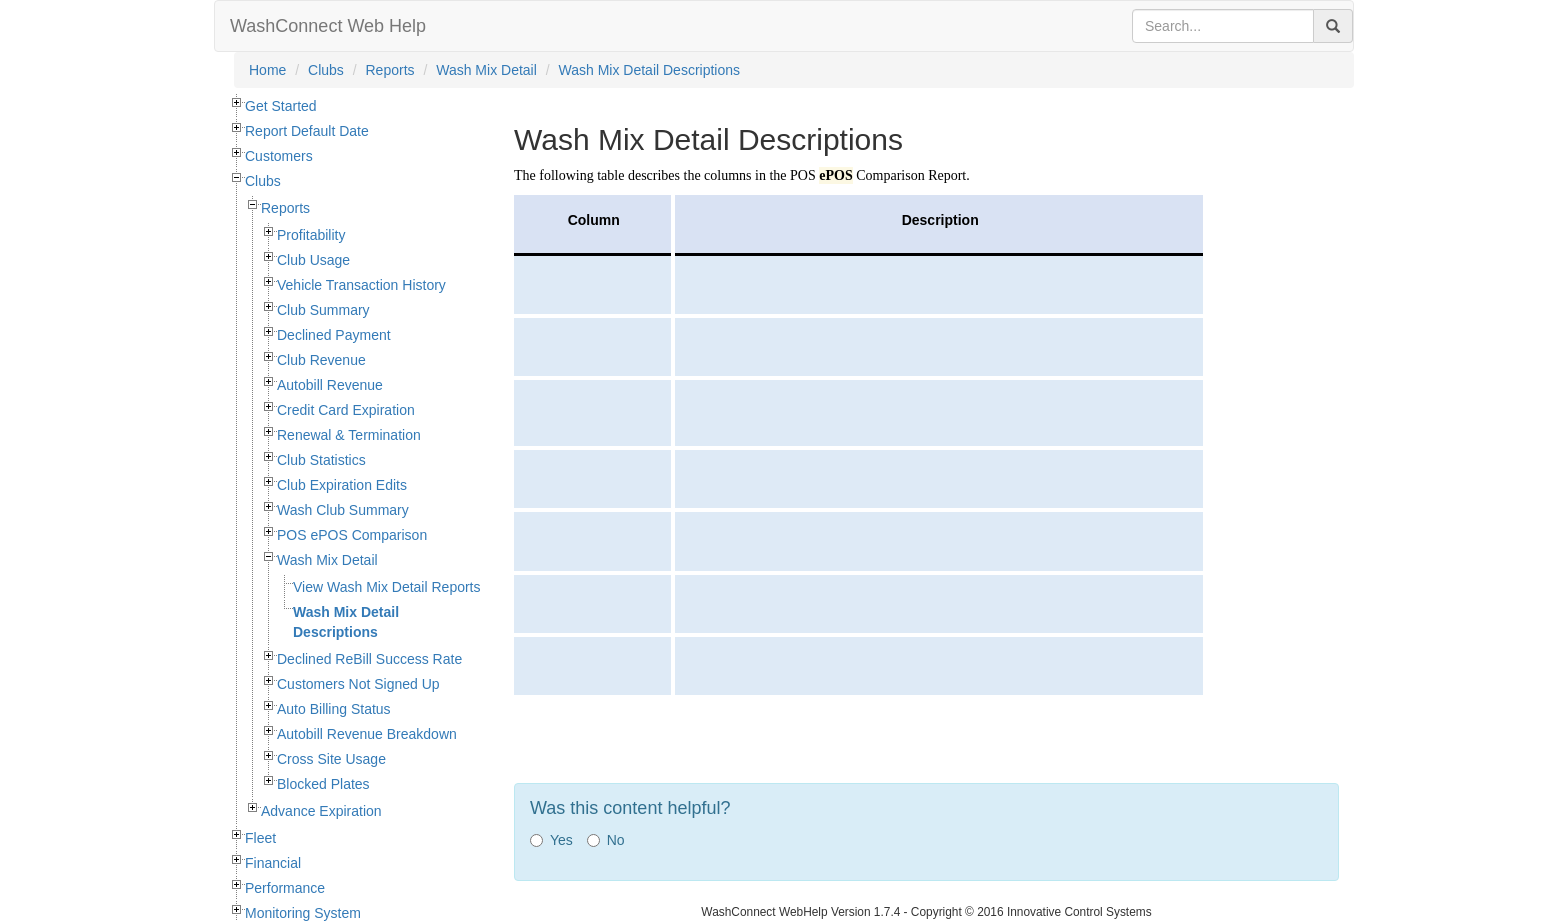 The image size is (1568, 921). Describe the element at coordinates (273, 863) in the screenshot. I see `Financial` at that location.